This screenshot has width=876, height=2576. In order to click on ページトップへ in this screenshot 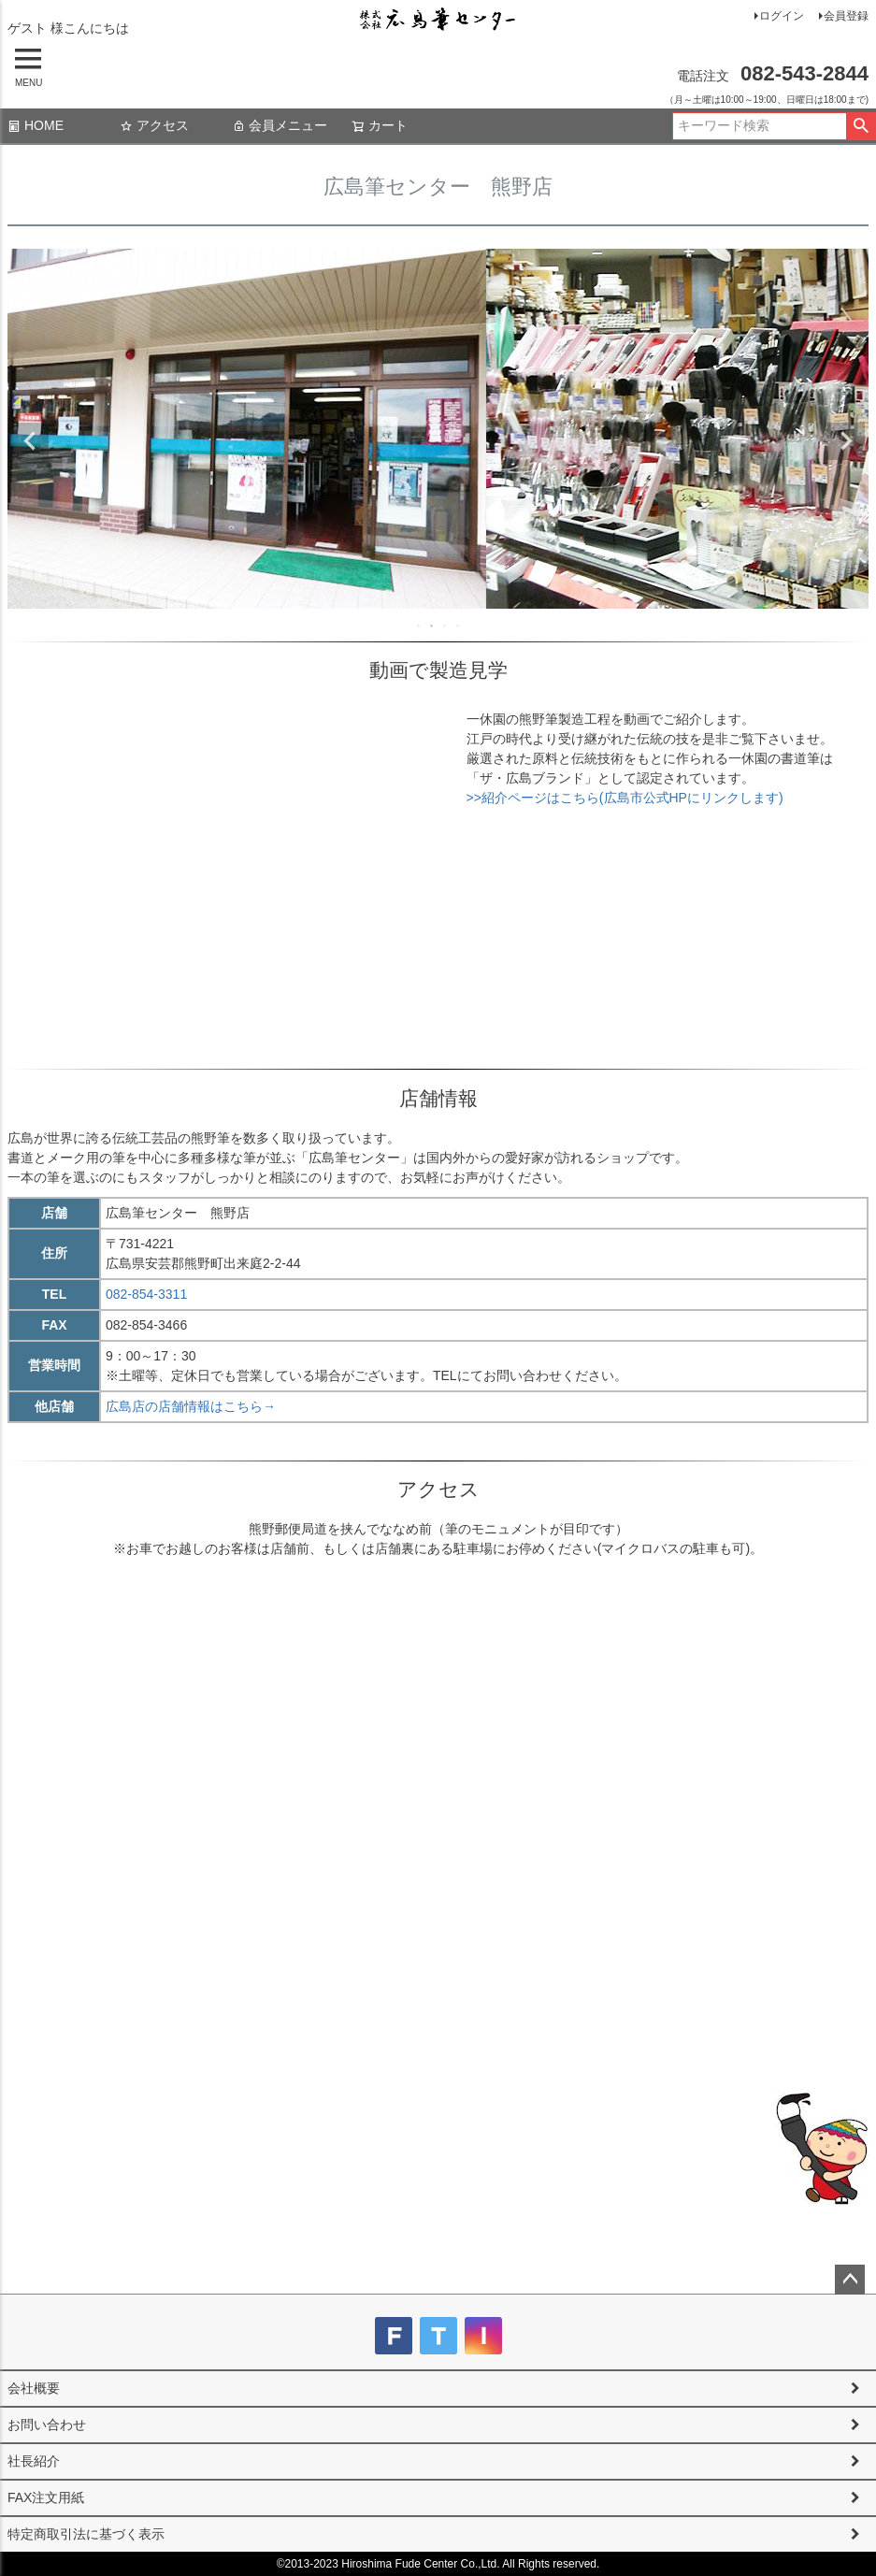, I will do `click(850, 2280)`.